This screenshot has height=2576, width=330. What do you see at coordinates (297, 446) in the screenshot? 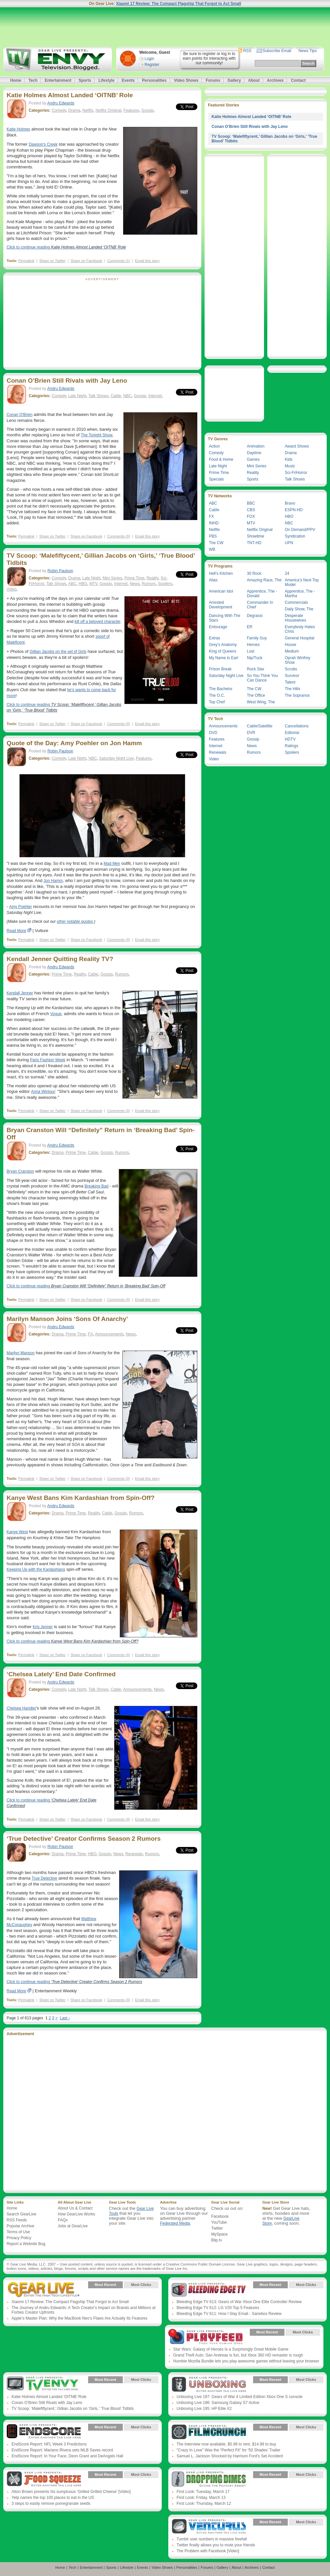
I see `Award Shows` at bounding box center [297, 446].